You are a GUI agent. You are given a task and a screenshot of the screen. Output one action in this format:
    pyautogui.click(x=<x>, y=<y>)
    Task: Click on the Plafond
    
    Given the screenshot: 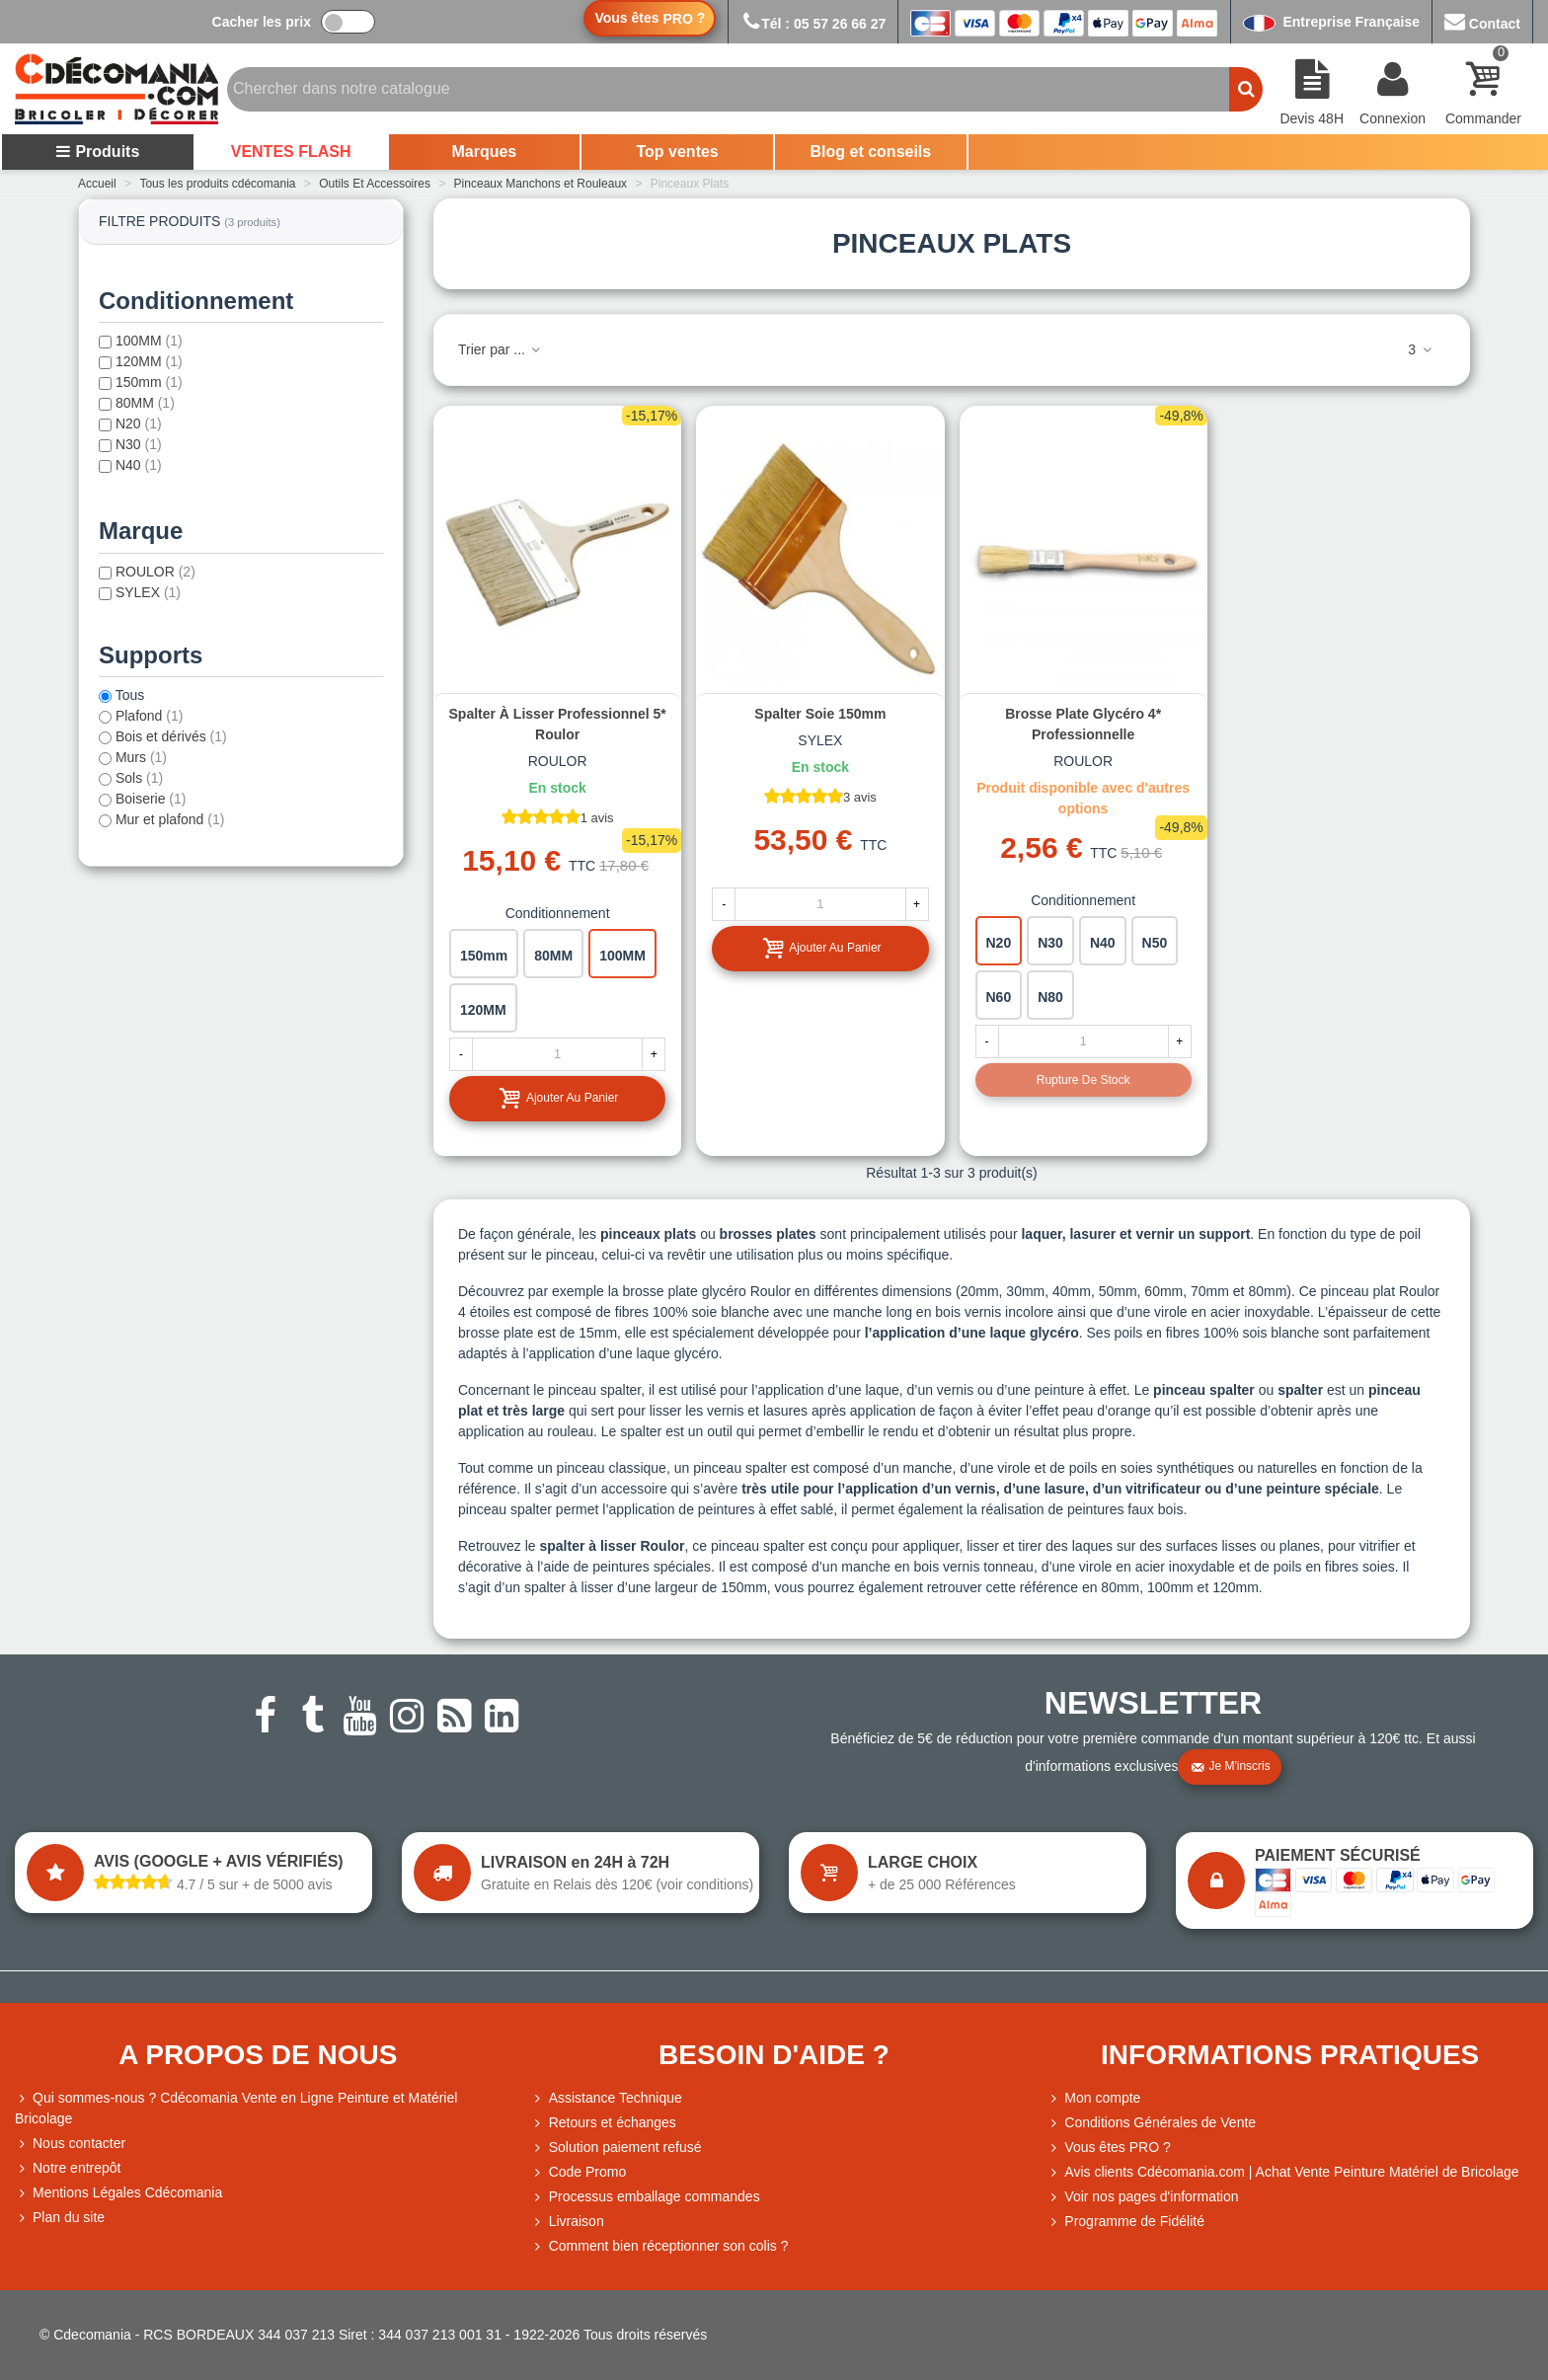 What is the action you would take?
    pyautogui.click(x=150, y=716)
    